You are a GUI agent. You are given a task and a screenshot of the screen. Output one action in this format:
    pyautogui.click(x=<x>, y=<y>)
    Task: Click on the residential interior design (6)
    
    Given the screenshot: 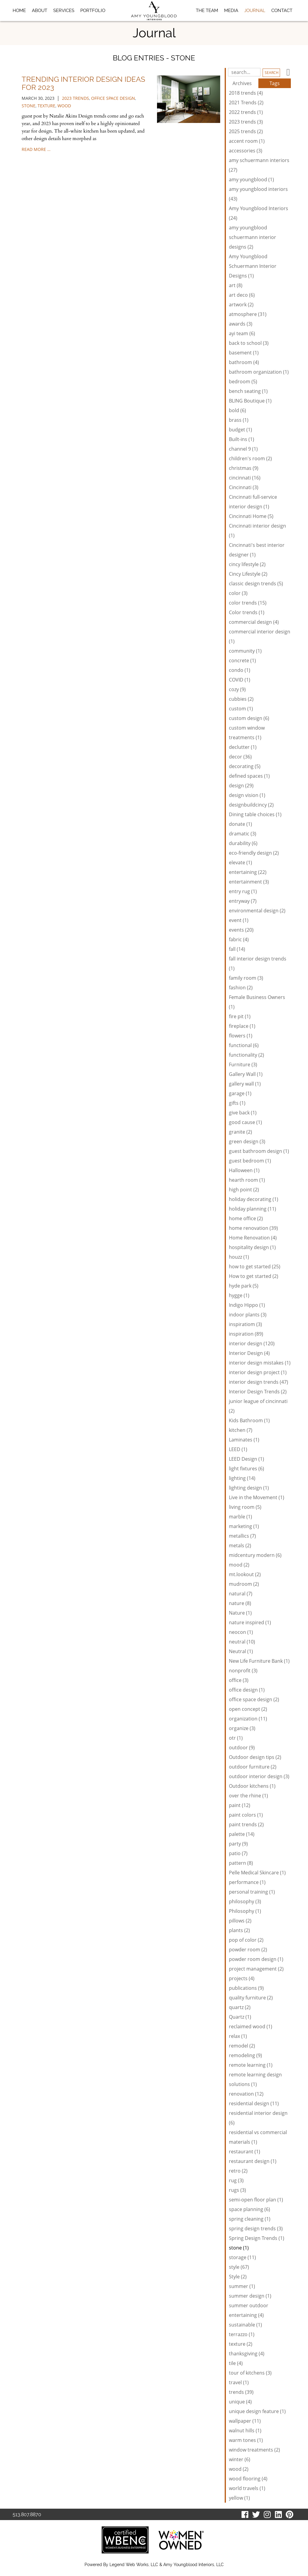 What is the action you would take?
    pyautogui.click(x=258, y=2118)
    